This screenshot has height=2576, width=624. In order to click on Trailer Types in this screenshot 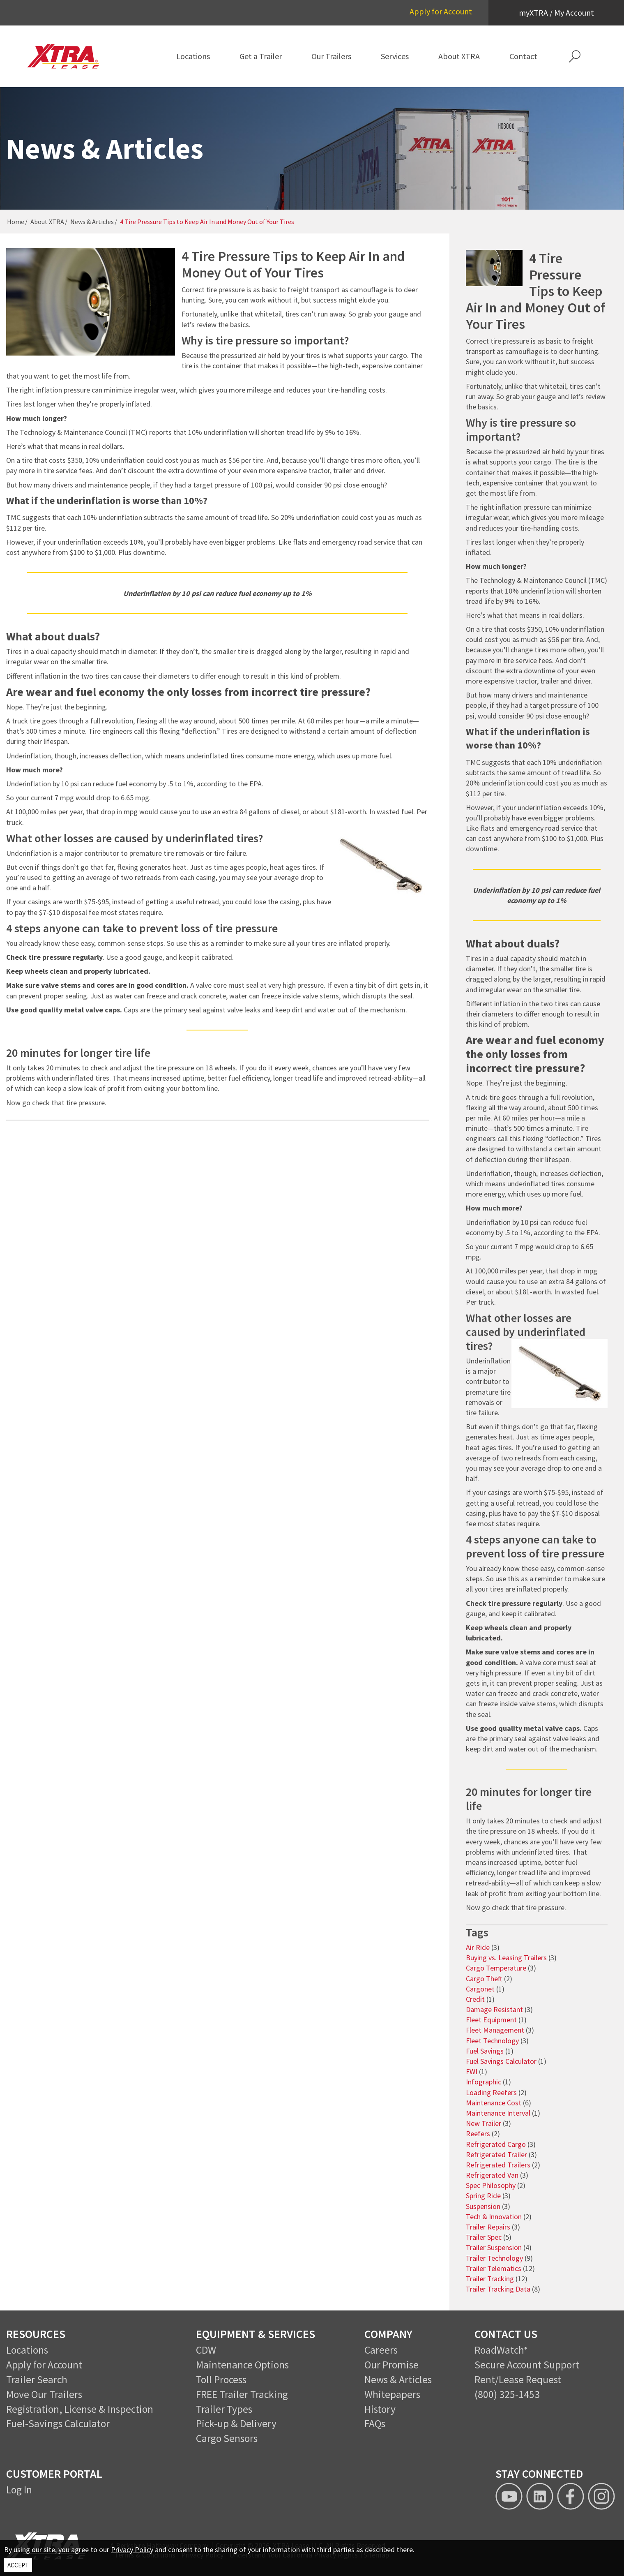, I will do `click(224, 2409)`.